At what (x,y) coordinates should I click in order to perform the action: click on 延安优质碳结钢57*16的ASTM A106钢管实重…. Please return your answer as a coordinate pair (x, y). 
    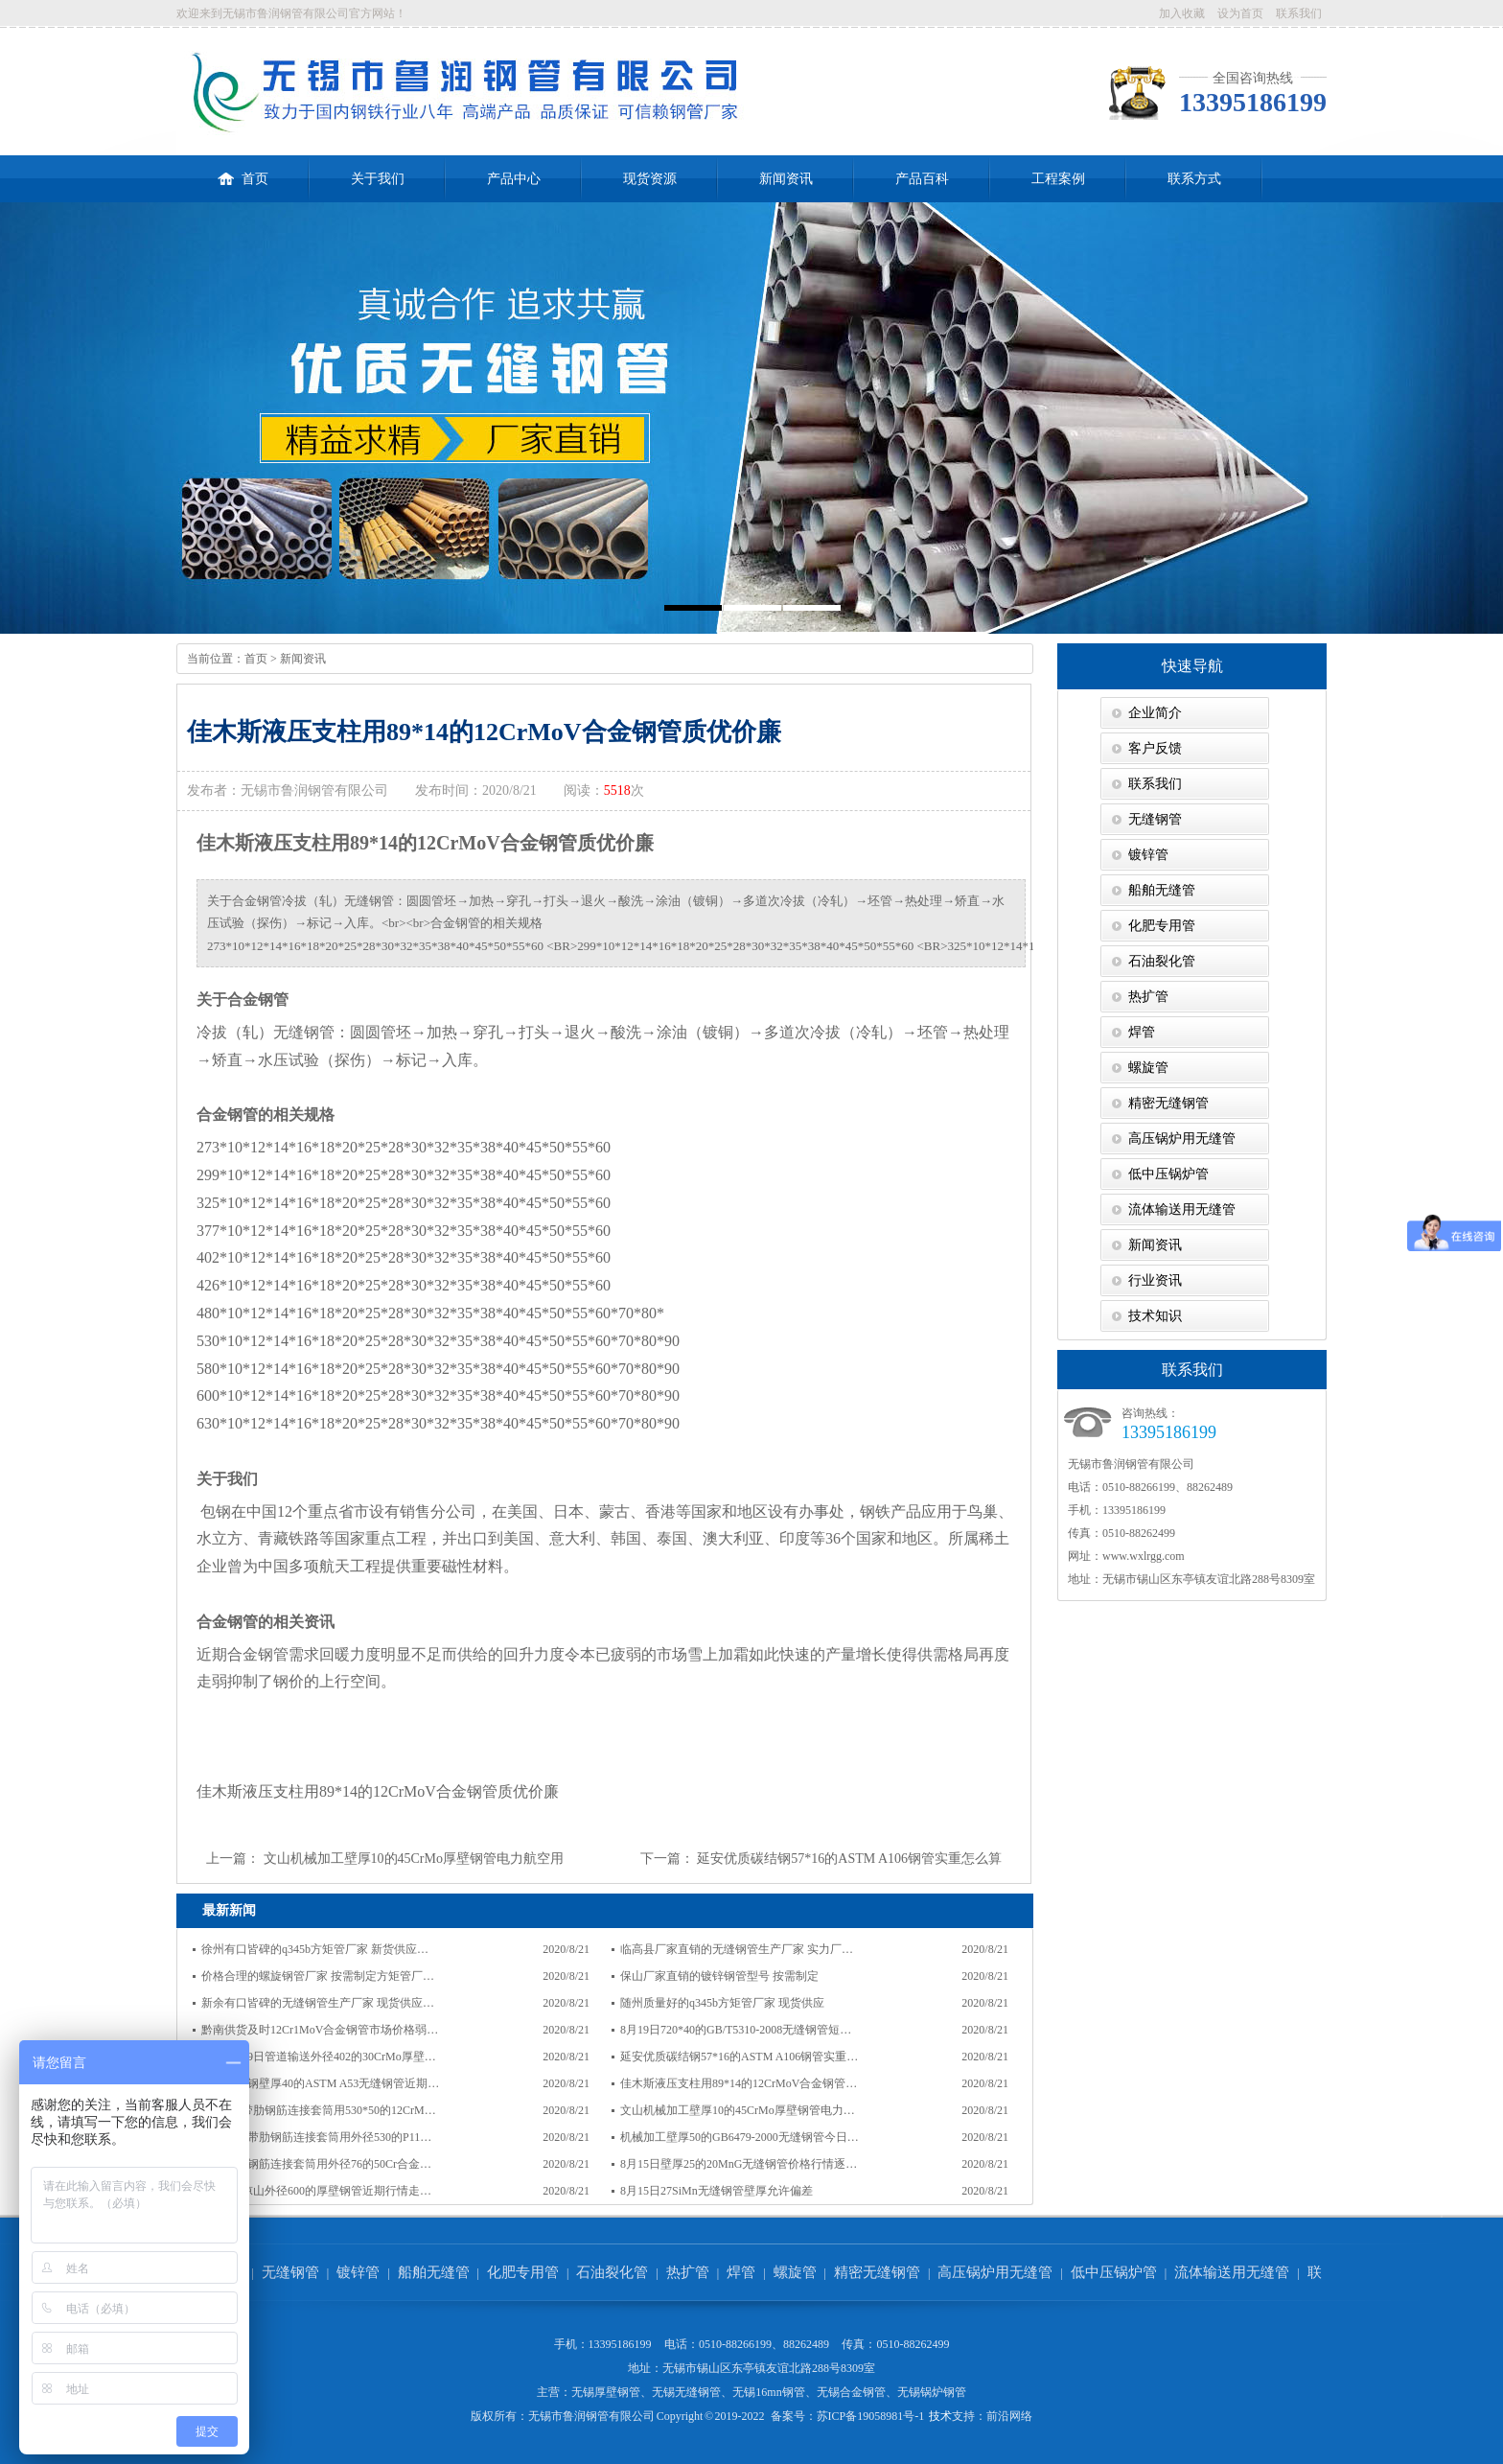
    Looking at the image, I should click on (739, 2056).